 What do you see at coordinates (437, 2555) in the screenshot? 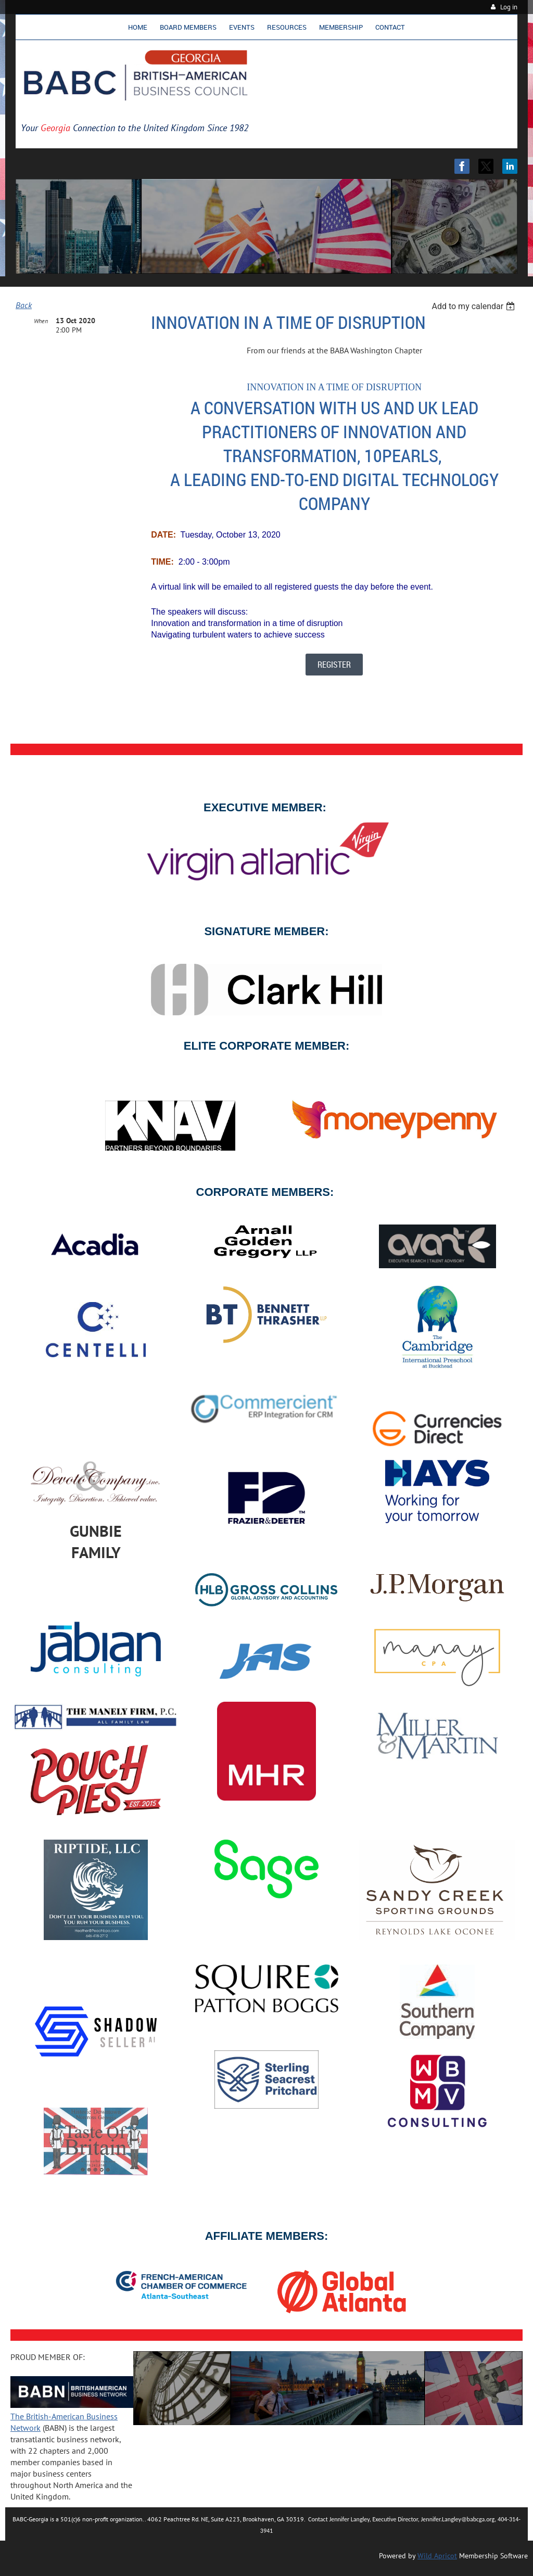
I see `Wild Apricot` at bounding box center [437, 2555].